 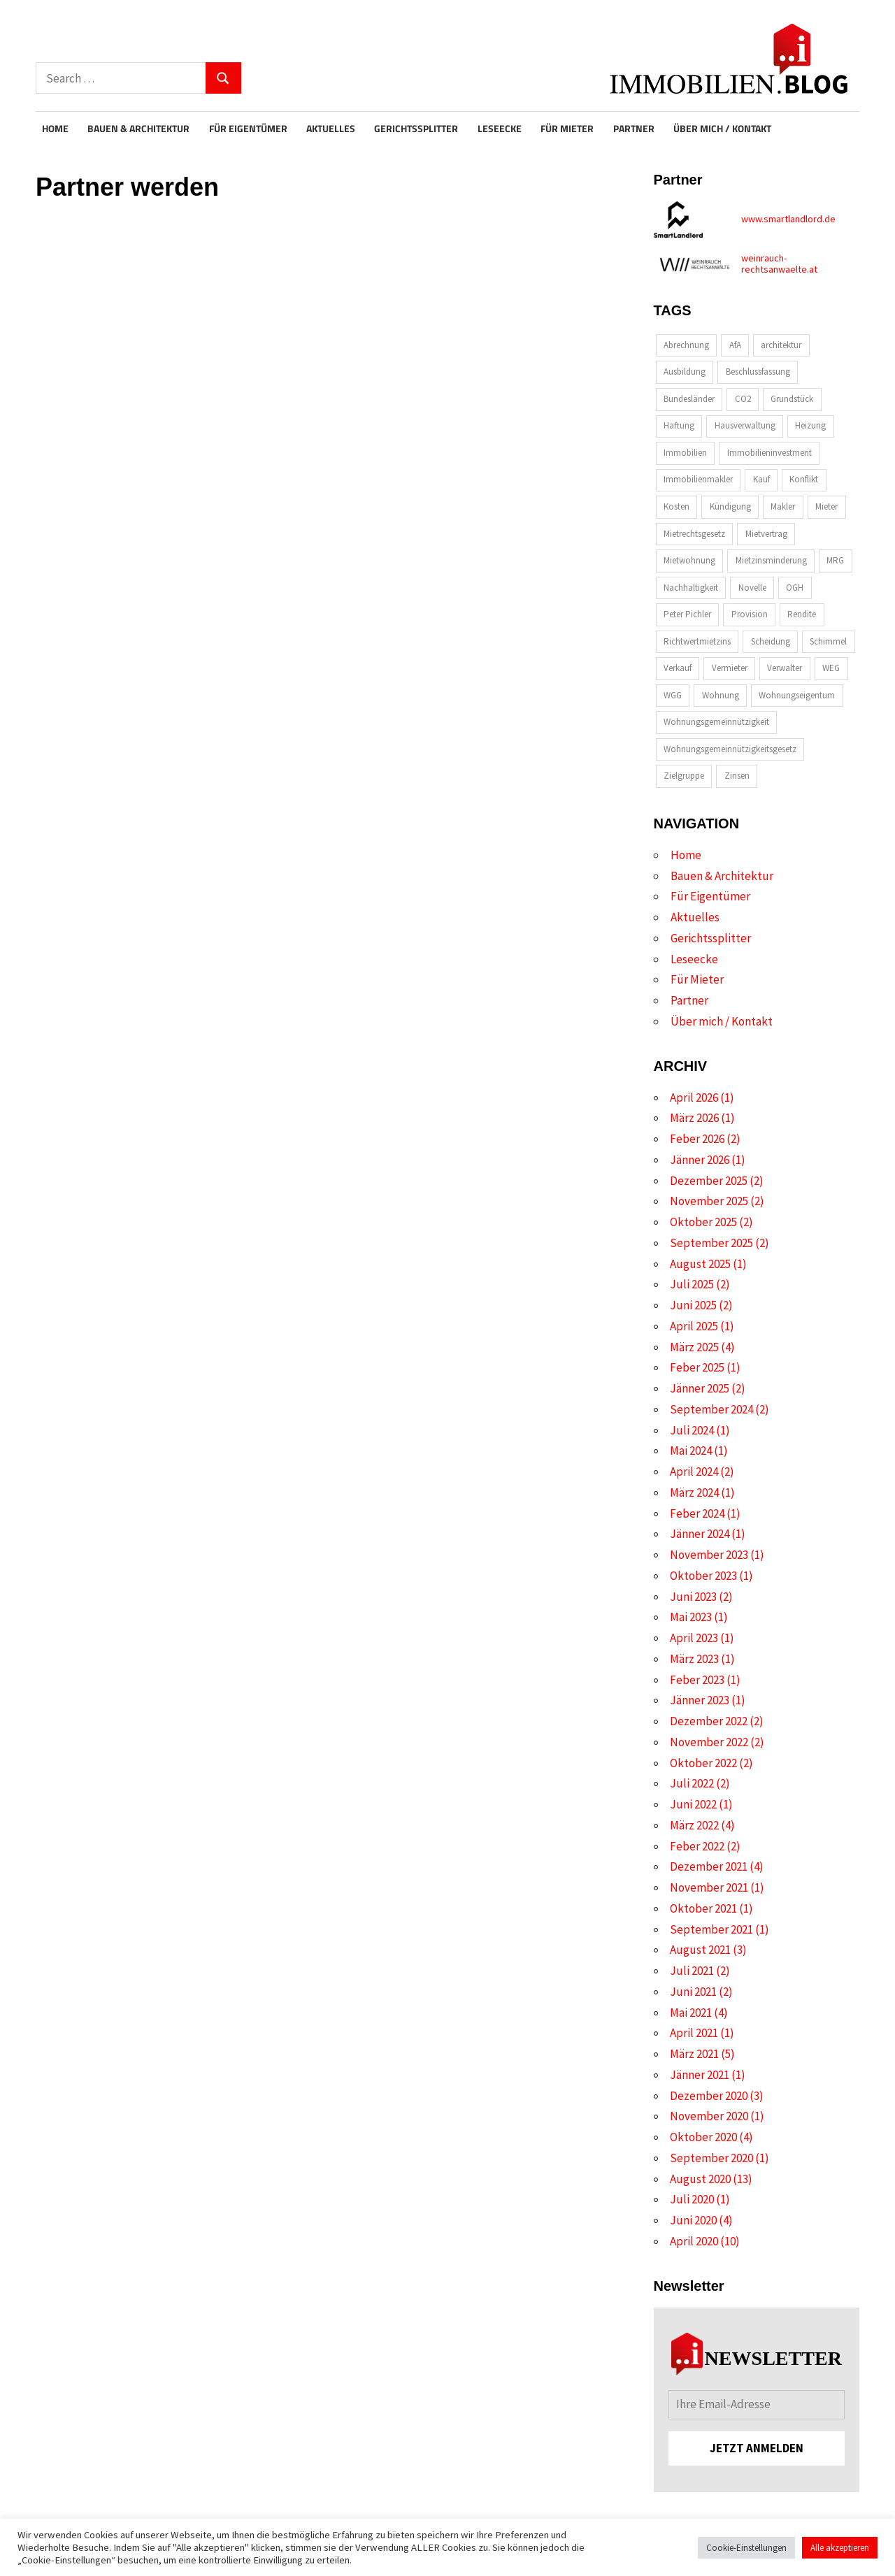 I want to click on WEG [WEG (2 Einträge)], so click(x=831, y=668).